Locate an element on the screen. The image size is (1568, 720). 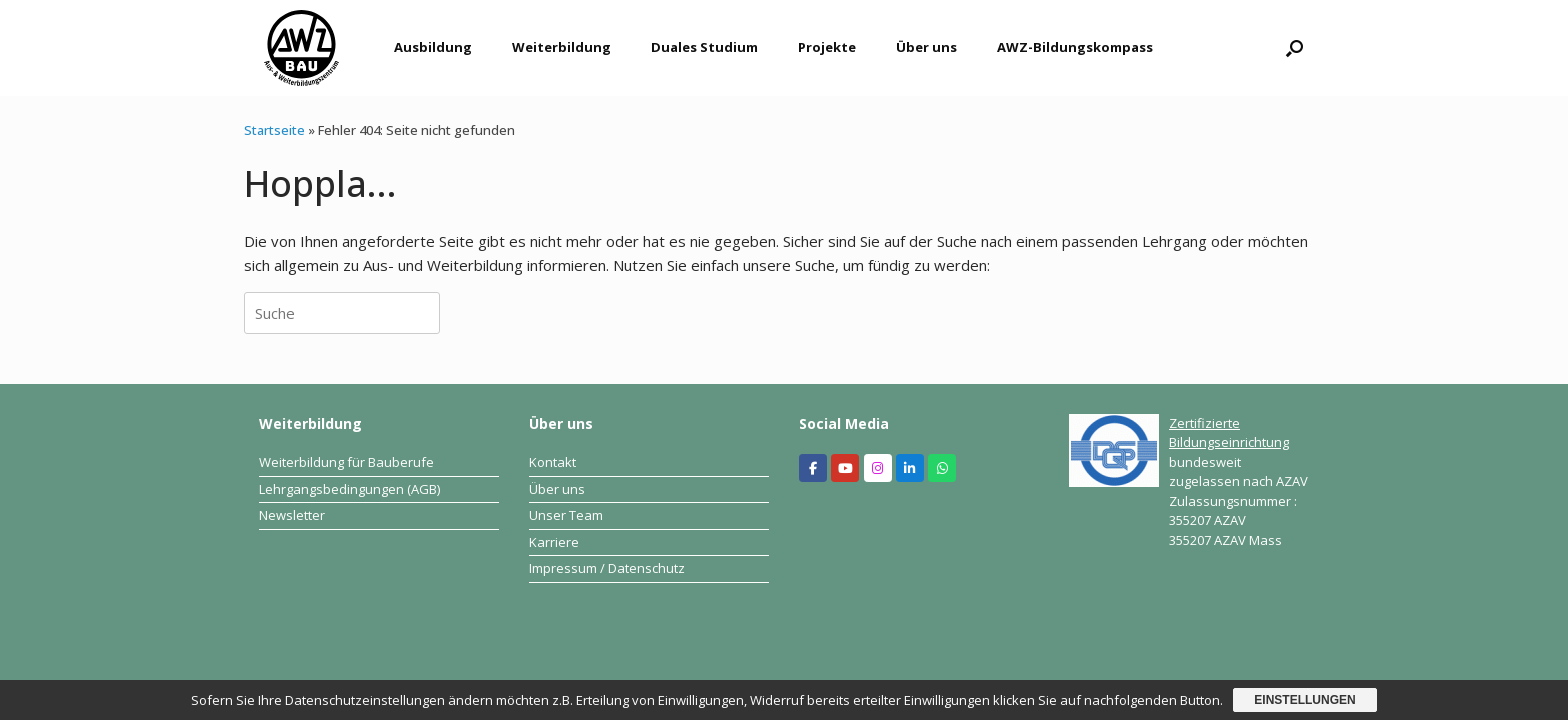
Karriere is located at coordinates (554, 542).